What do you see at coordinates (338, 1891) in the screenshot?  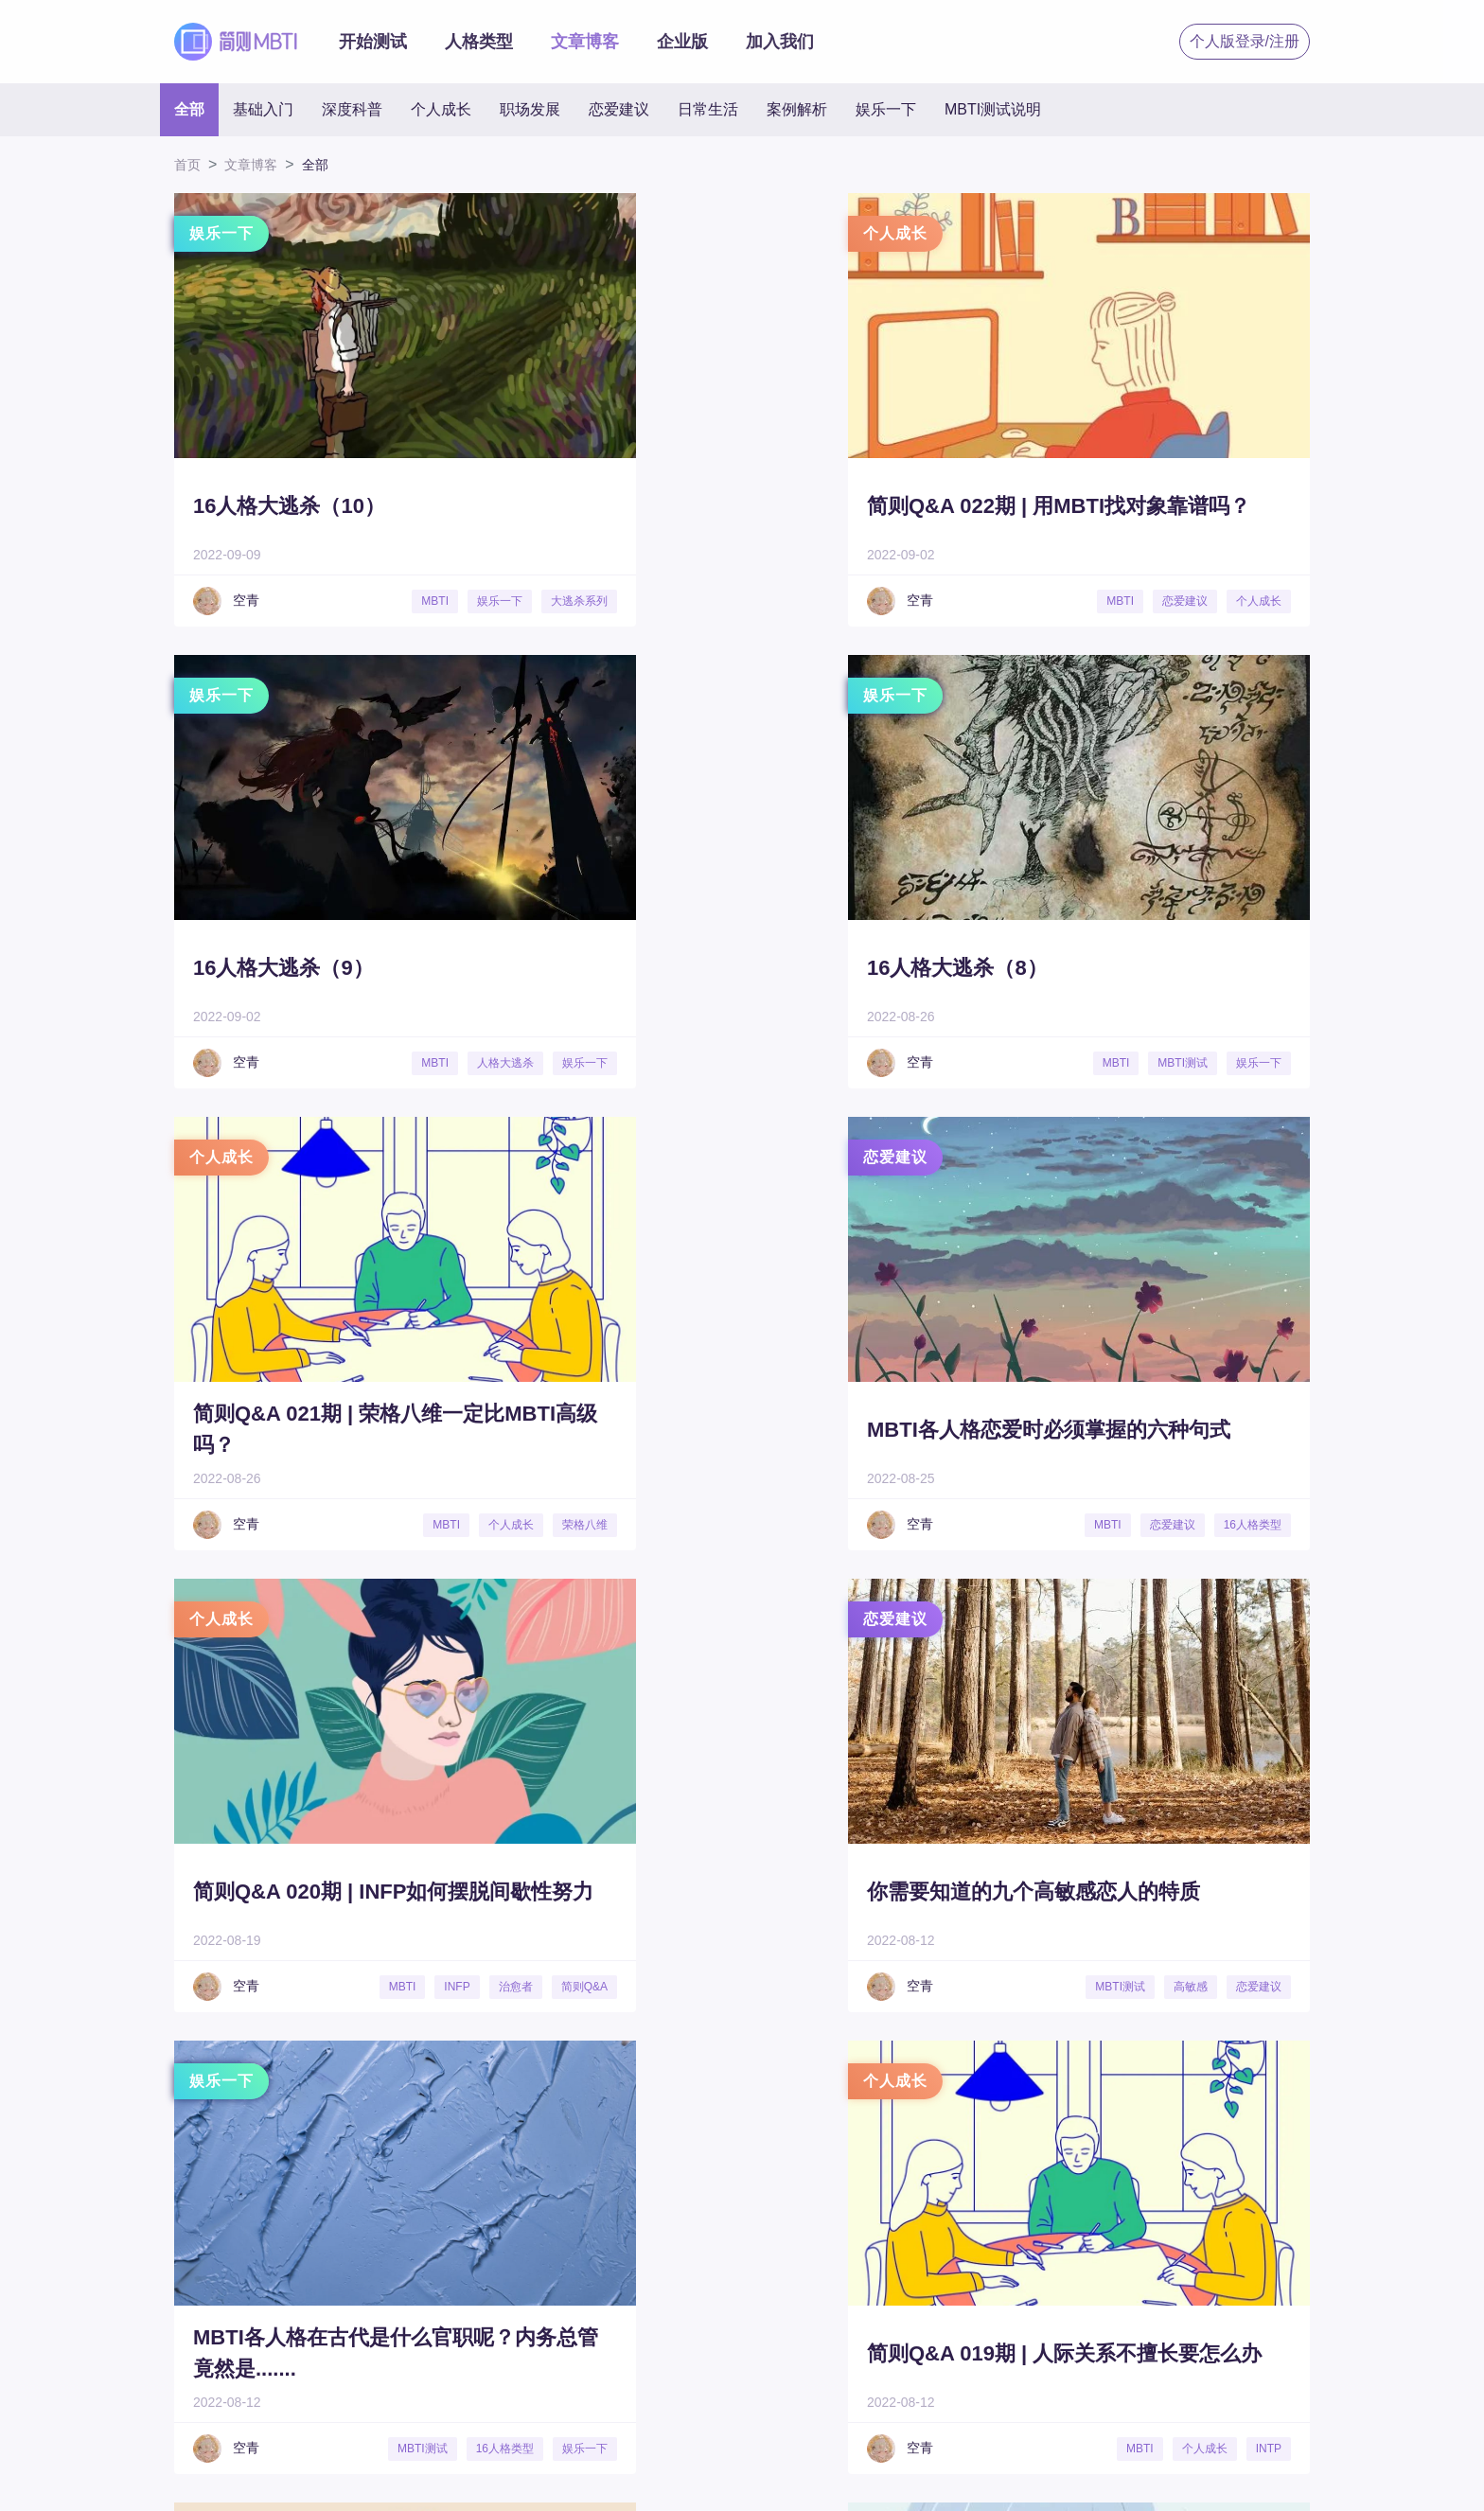 I see `简则Q&A 019期 | 人际关系不擅长要怎么办` at bounding box center [338, 1891].